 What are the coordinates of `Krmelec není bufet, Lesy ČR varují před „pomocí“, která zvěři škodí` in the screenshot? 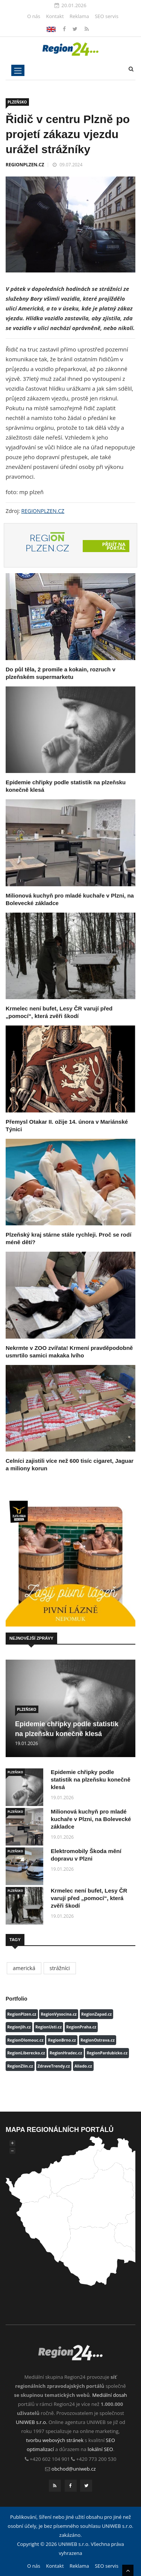 It's located at (89, 1898).